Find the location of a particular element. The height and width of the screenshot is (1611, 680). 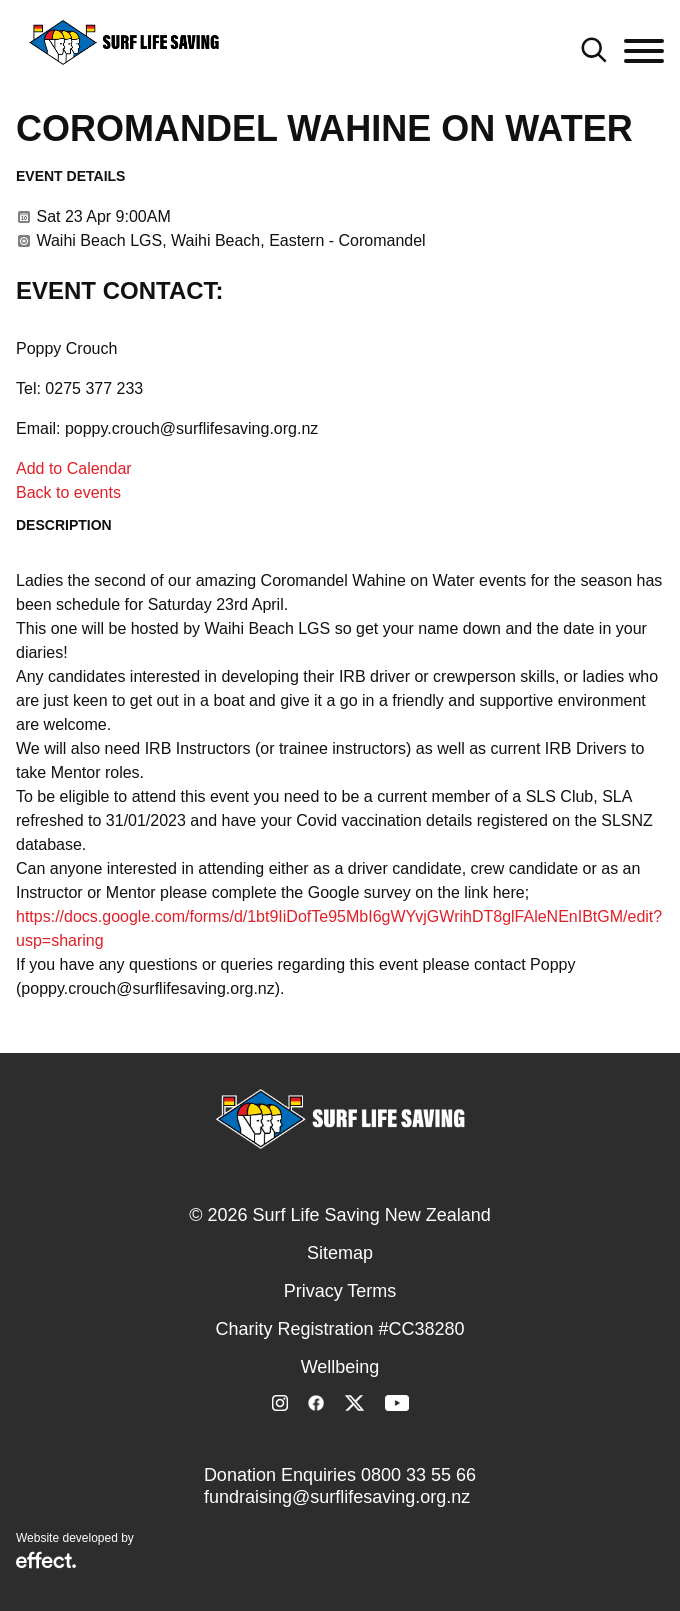

Charity Registration #CC38280 is located at coordinates (339, 1329).